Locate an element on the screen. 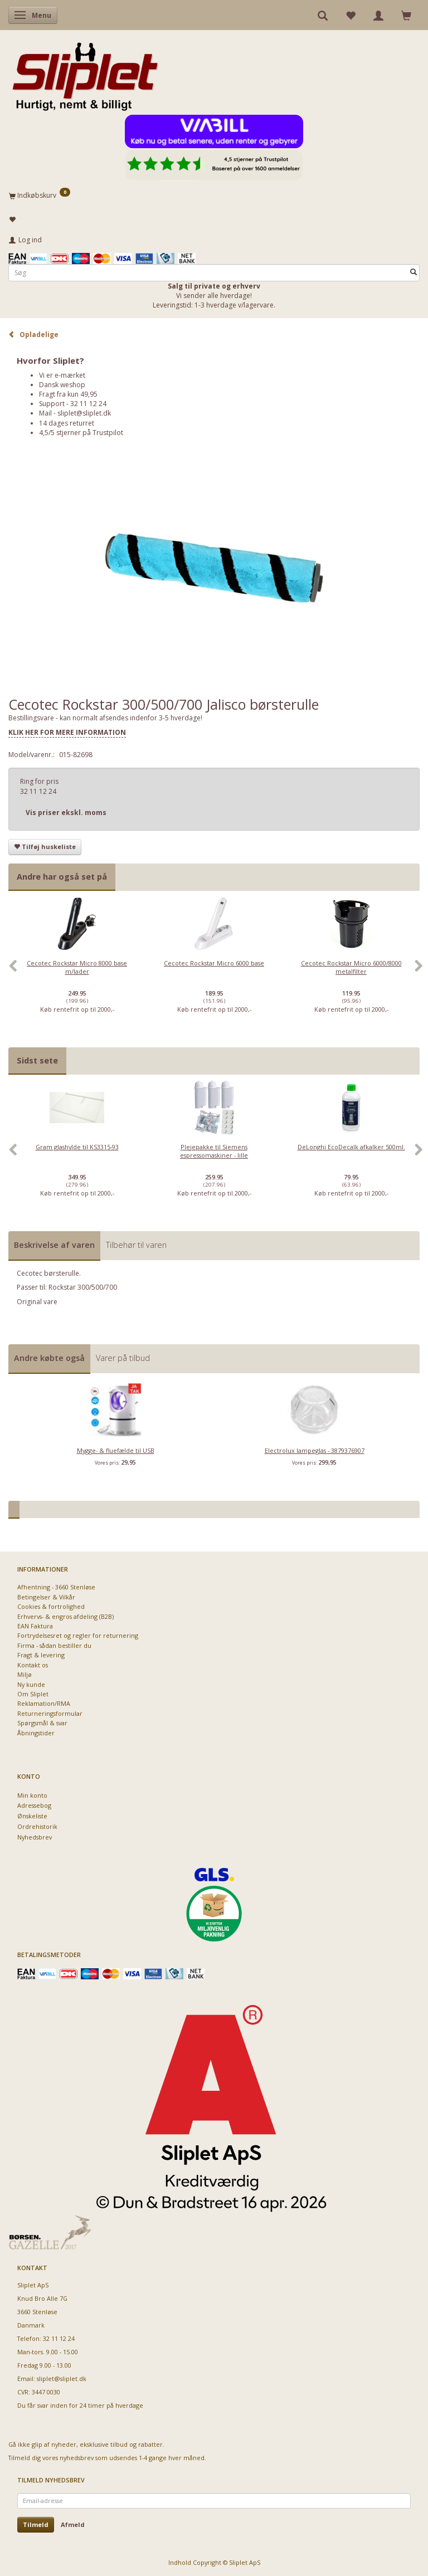  Andre købte også is located at coordinates (49, 1358).